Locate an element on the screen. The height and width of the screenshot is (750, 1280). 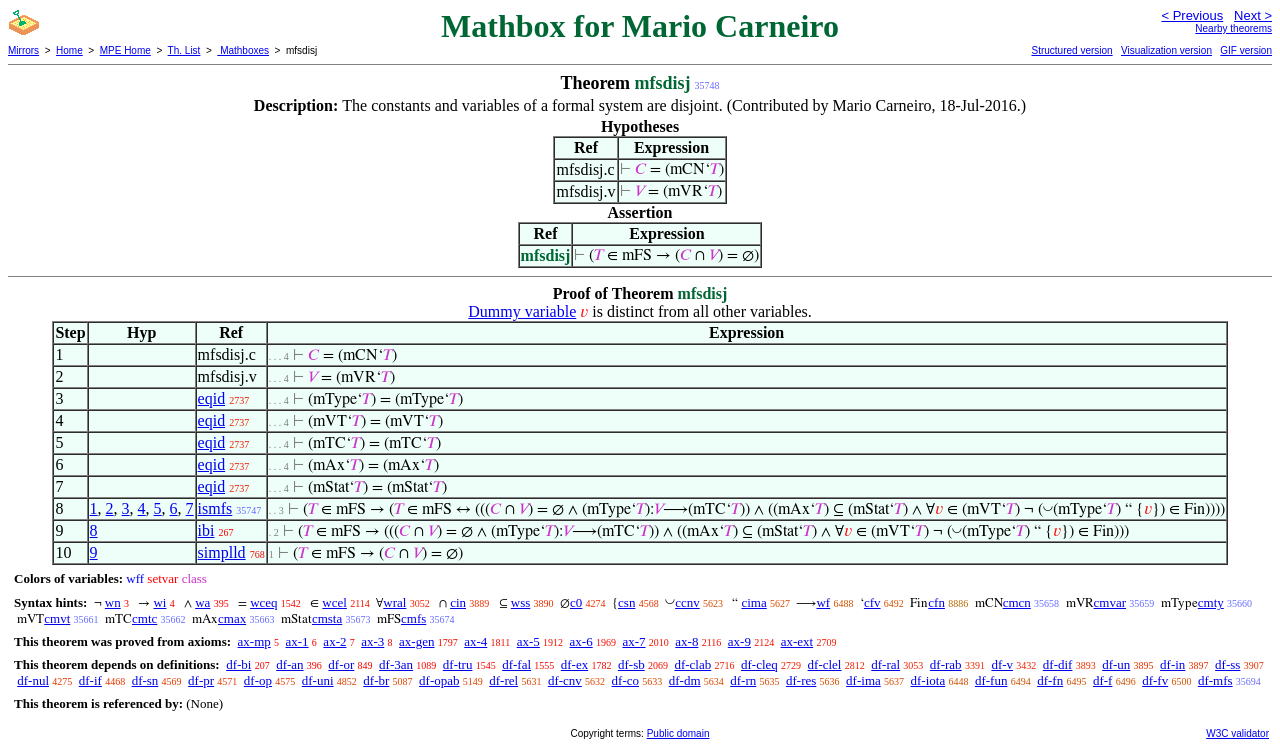
cfv is located at coordinates (872, 602).